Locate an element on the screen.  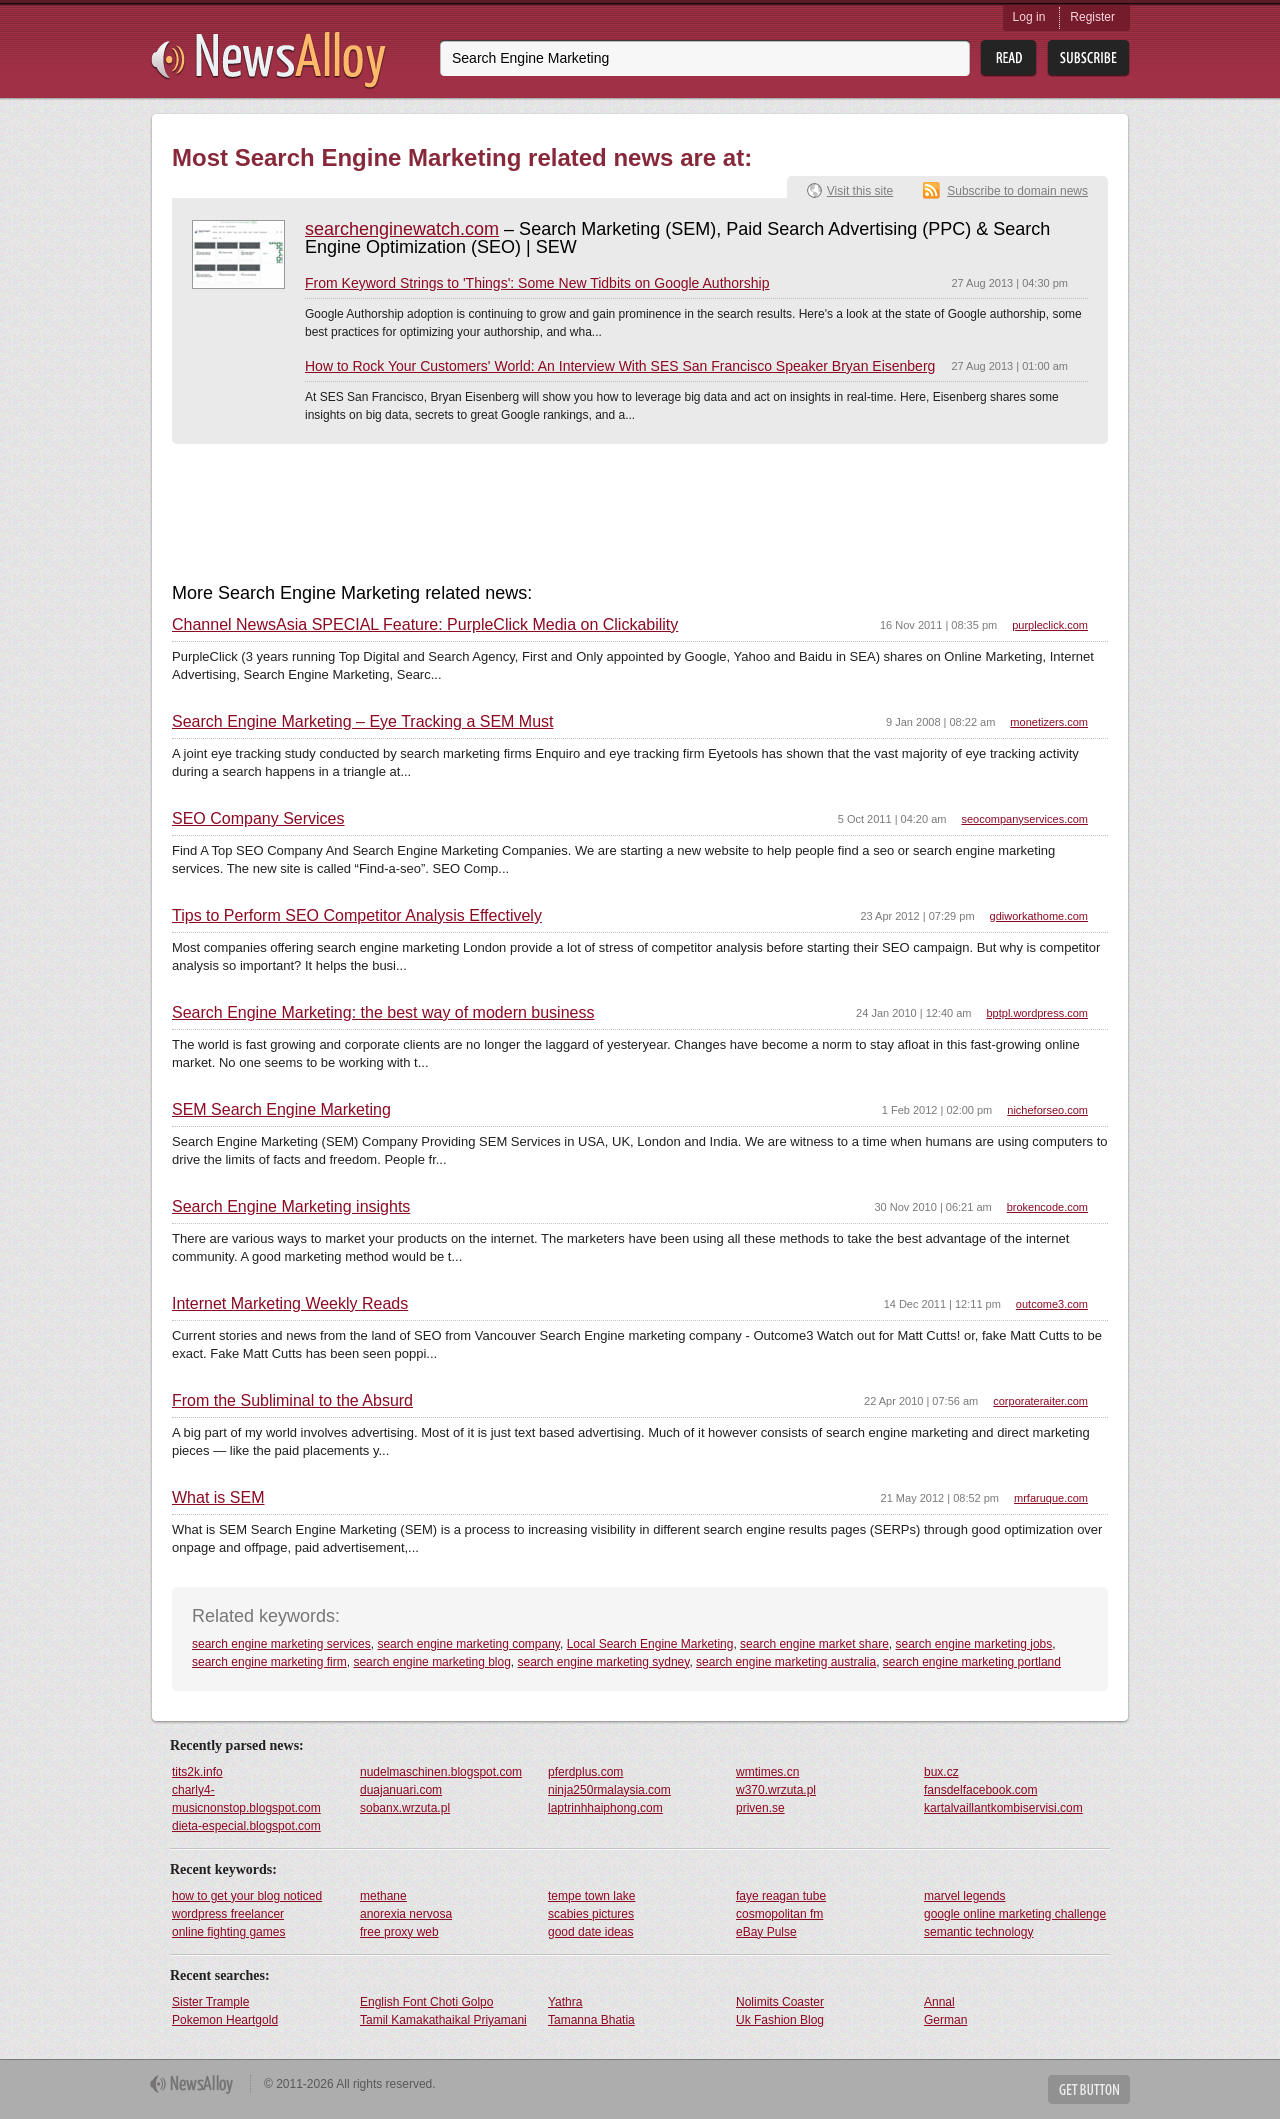
search engine marketing portland is located at coordinates (972, 1662).